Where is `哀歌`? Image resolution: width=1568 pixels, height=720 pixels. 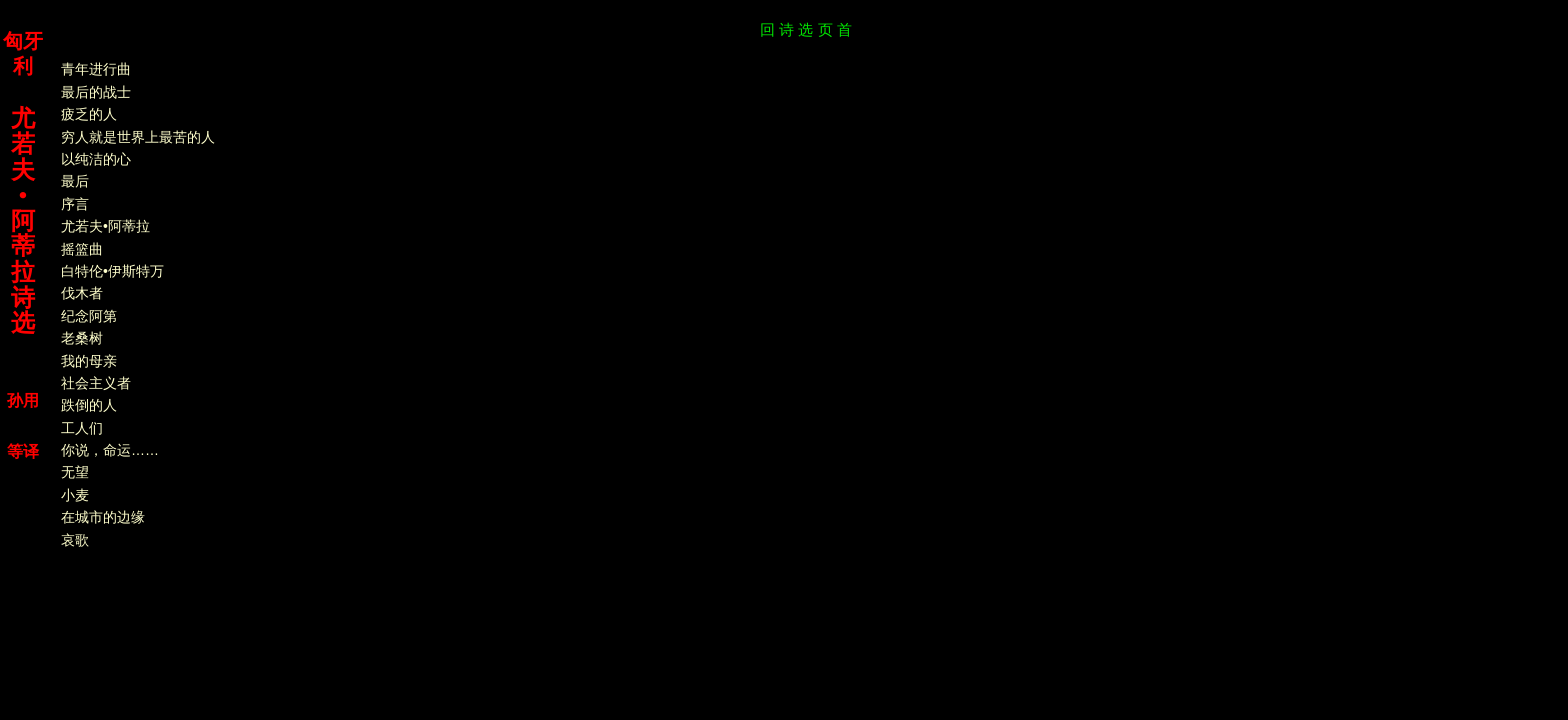 哀歌 is located at coordinates (68, 540).